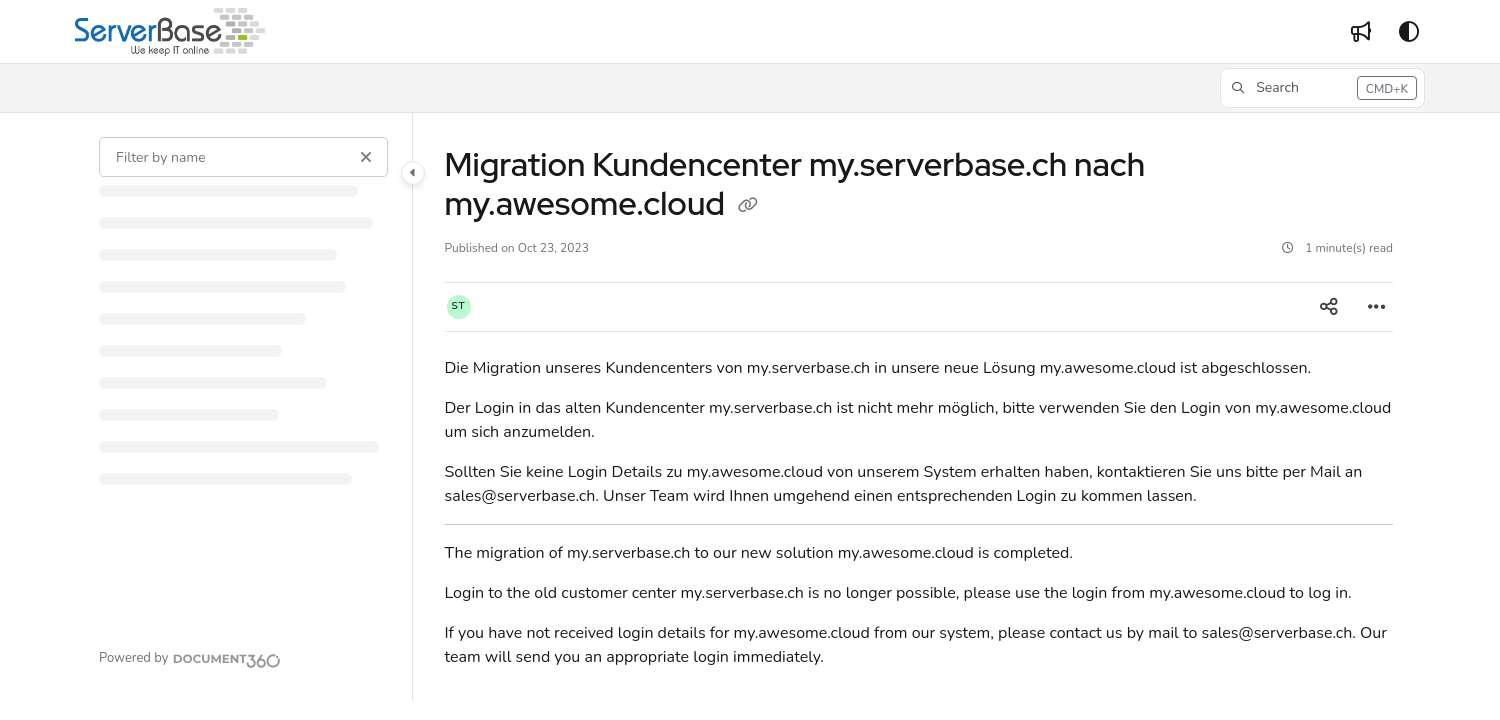  I want to click on [Copy link of Migration Kundencenter my.serverbase.ch nach my.awesome.cloud], so click(748, 207).